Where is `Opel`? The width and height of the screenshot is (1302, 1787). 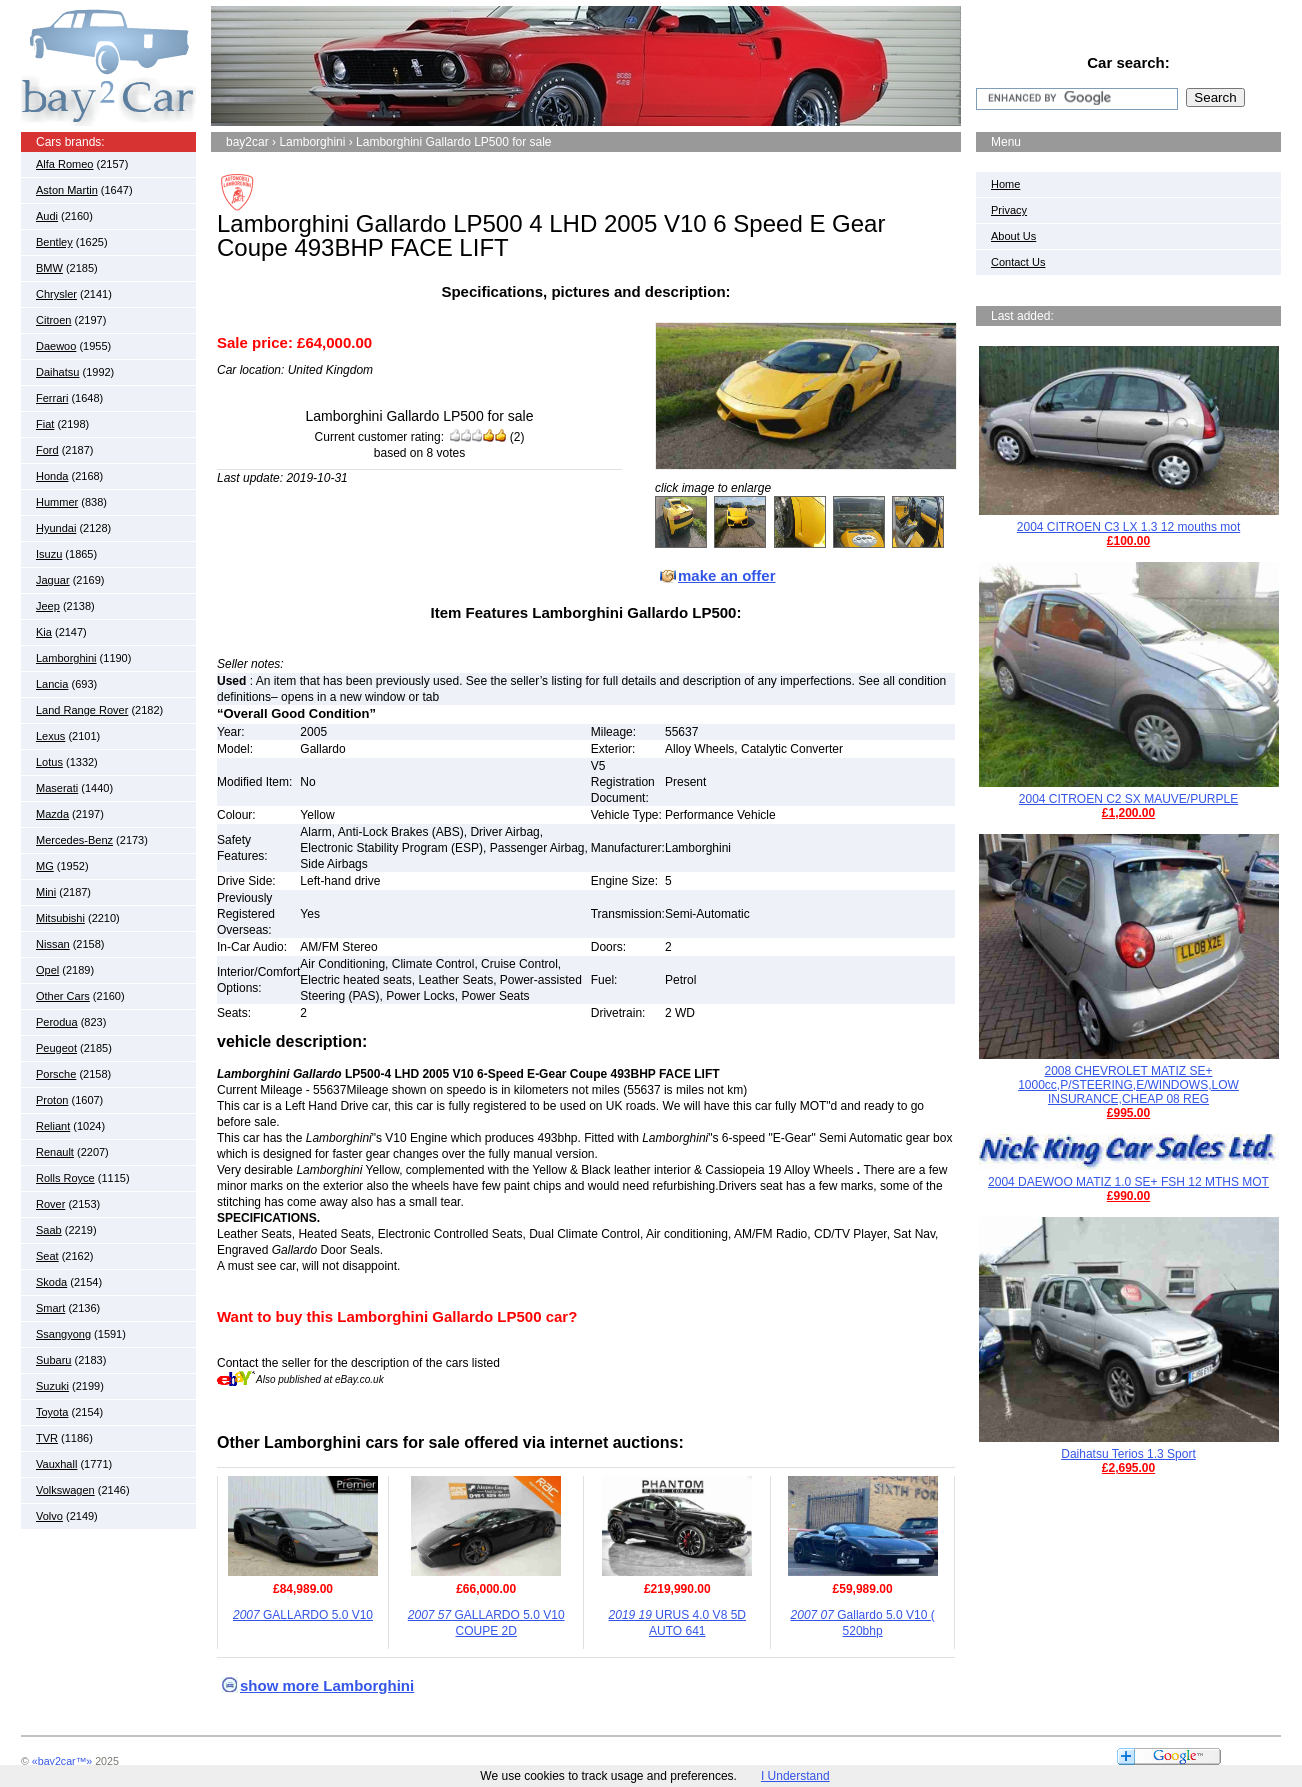 Opel is located at coordinates (47, 970).